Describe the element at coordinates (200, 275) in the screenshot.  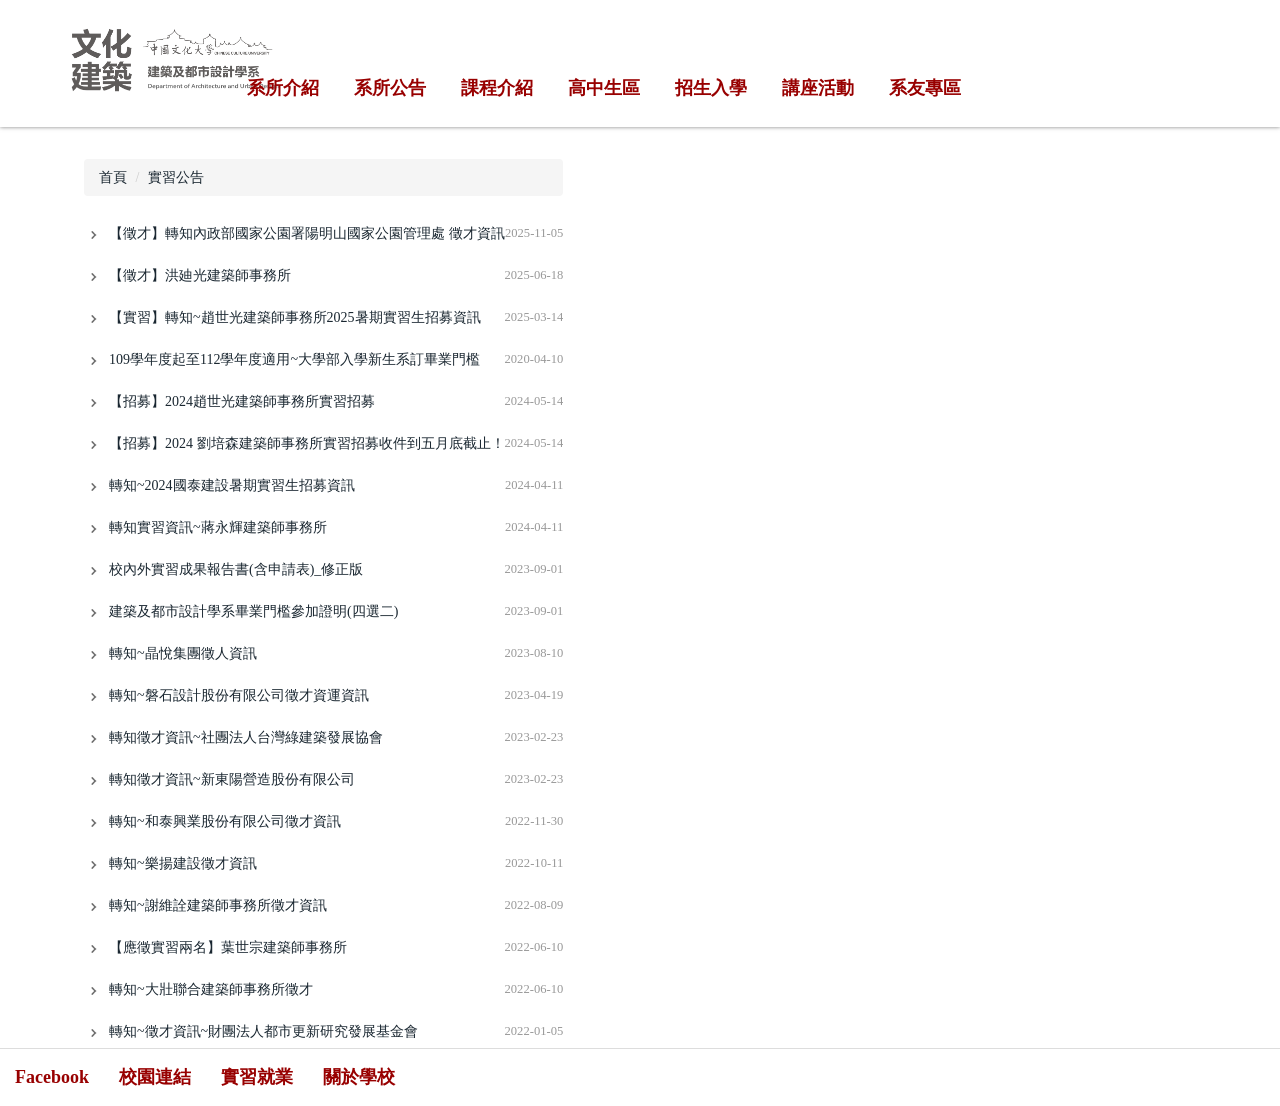
I see `【徵才】洪廸光建築師事務所` at that location.